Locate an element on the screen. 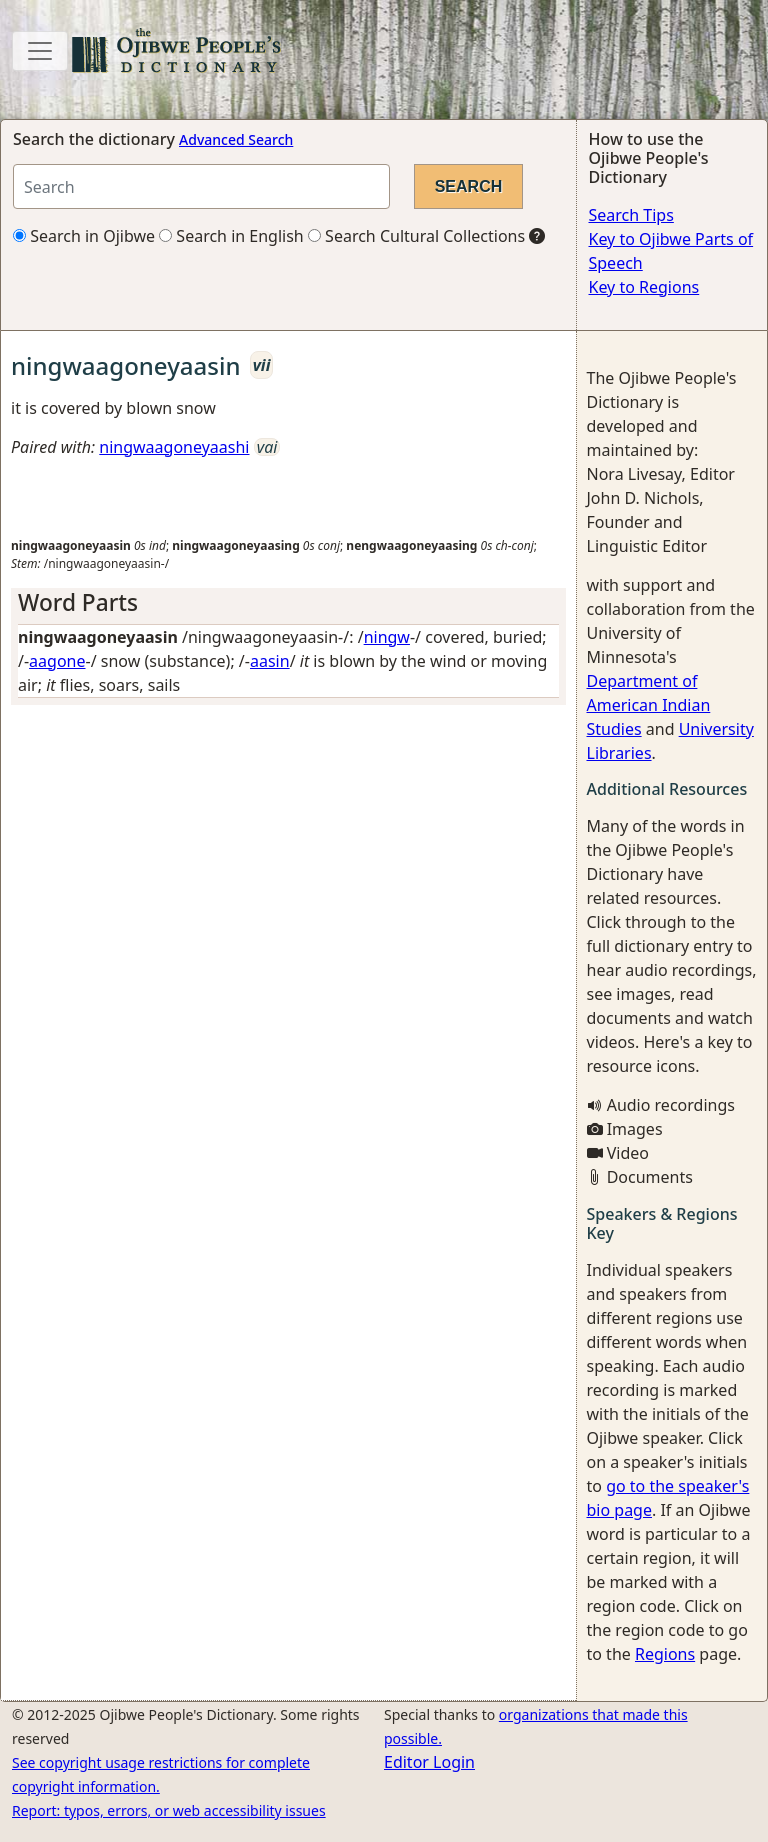  Key to Regions is located at coordinates (644, 287).